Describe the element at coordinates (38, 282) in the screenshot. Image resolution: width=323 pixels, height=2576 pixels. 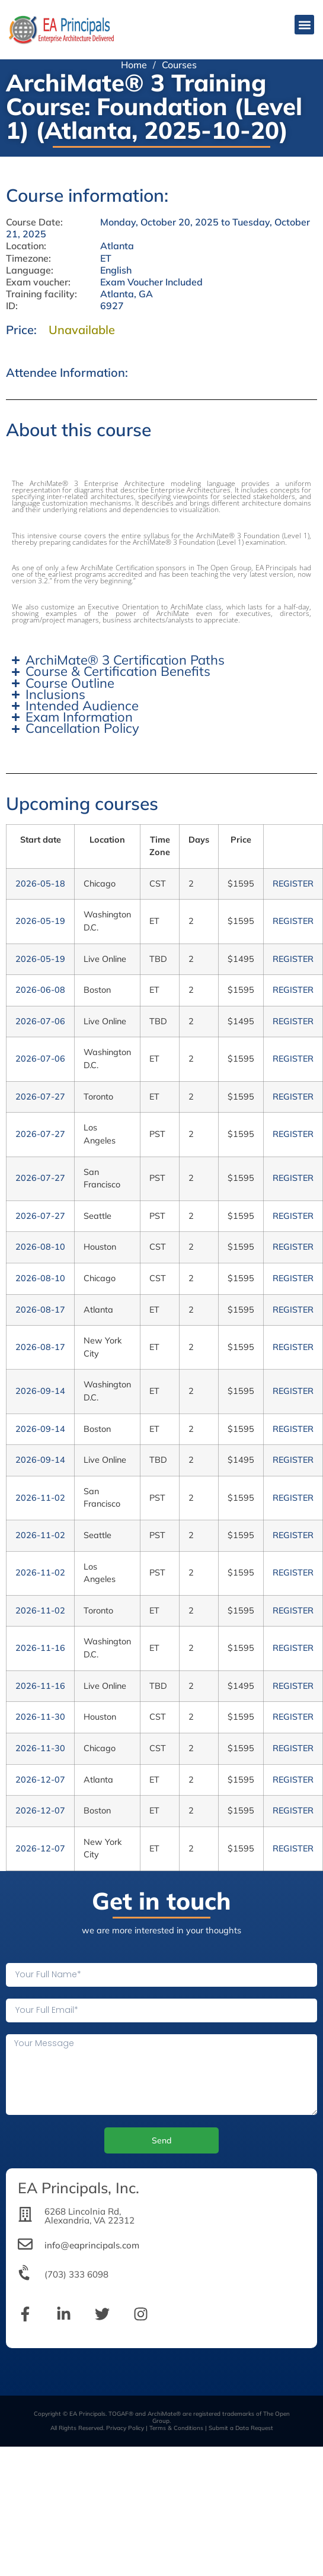
I see `Exam voucher:` at that location.